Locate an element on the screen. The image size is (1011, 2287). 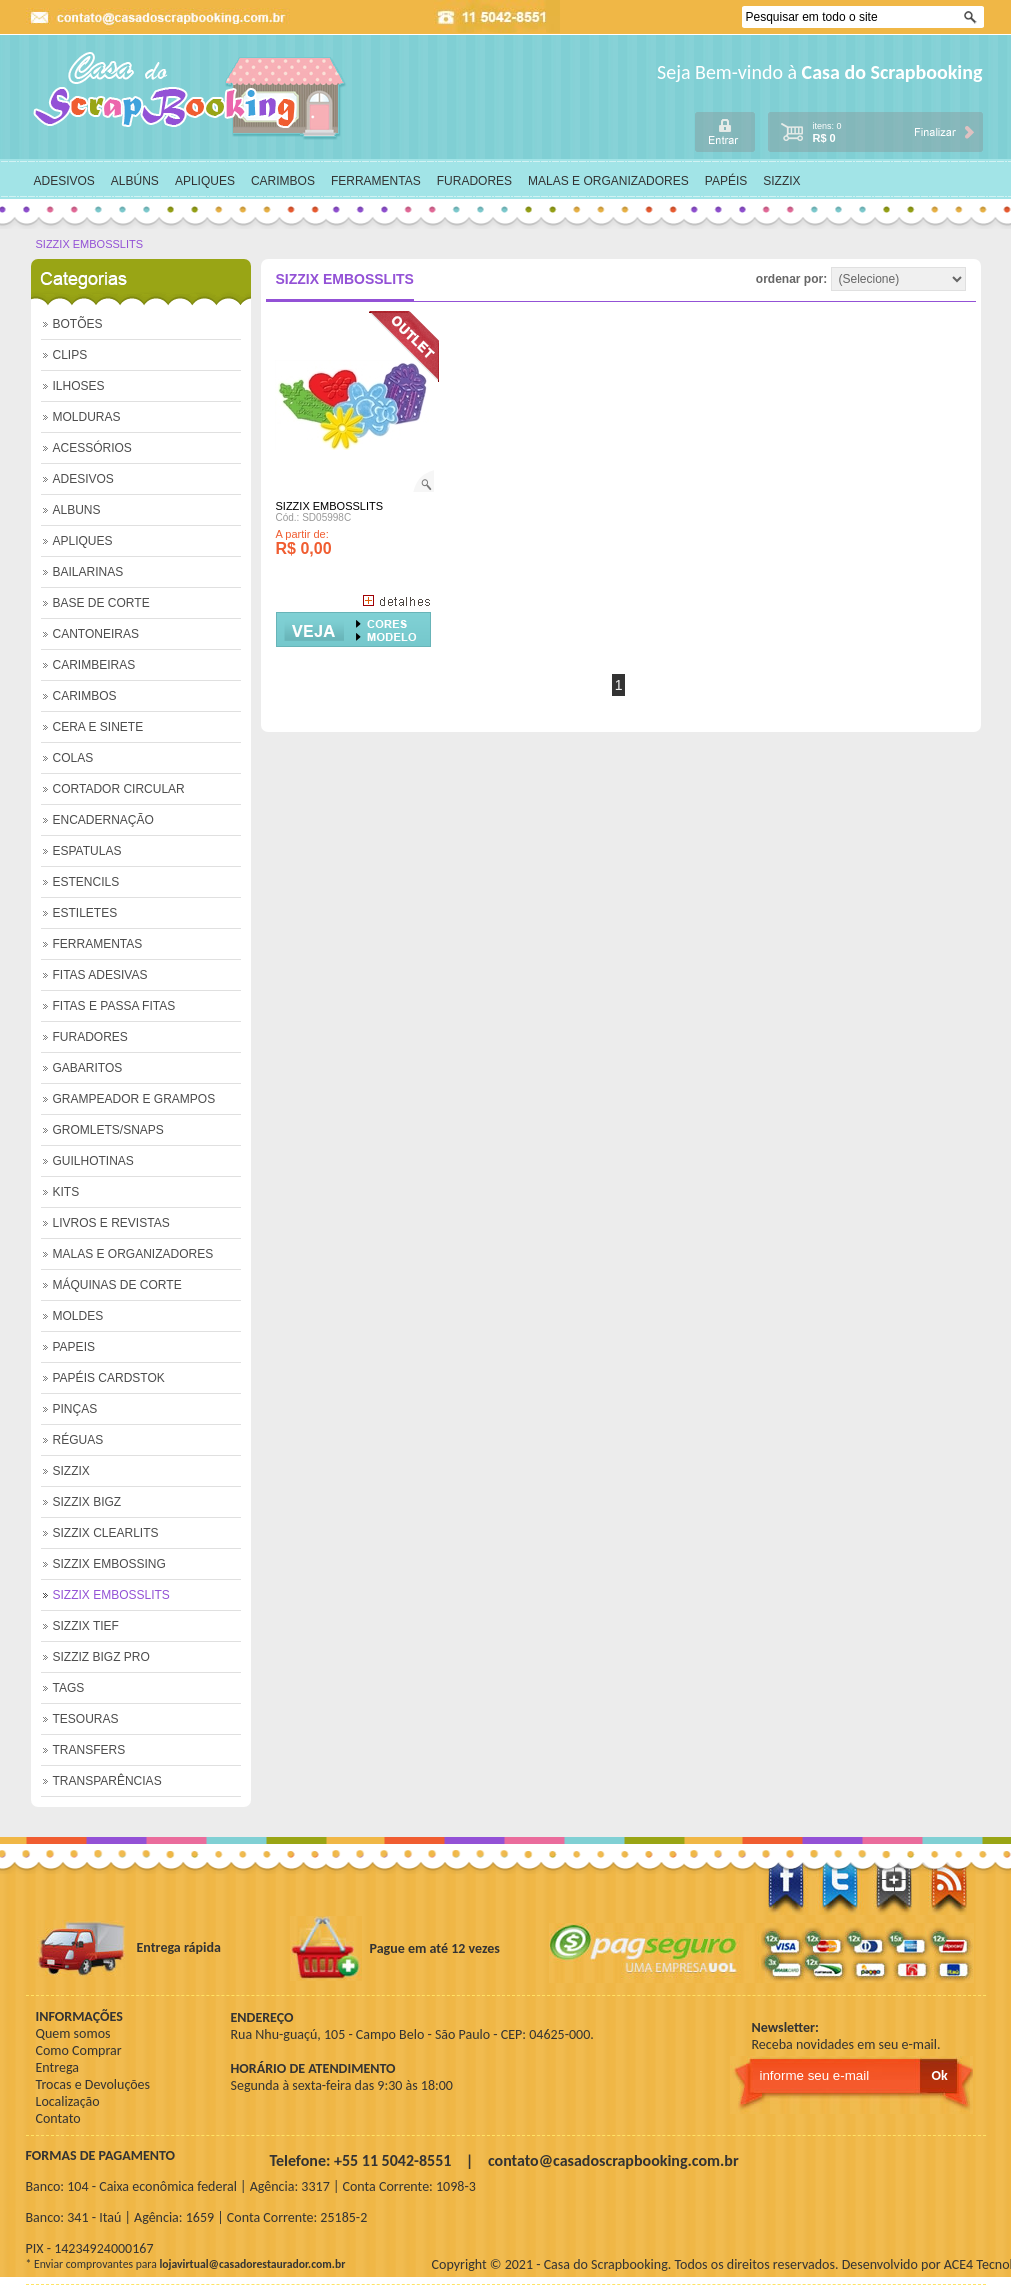
GRAMPEADOR E GRAMPOS is located at coordinates (134, 1099).